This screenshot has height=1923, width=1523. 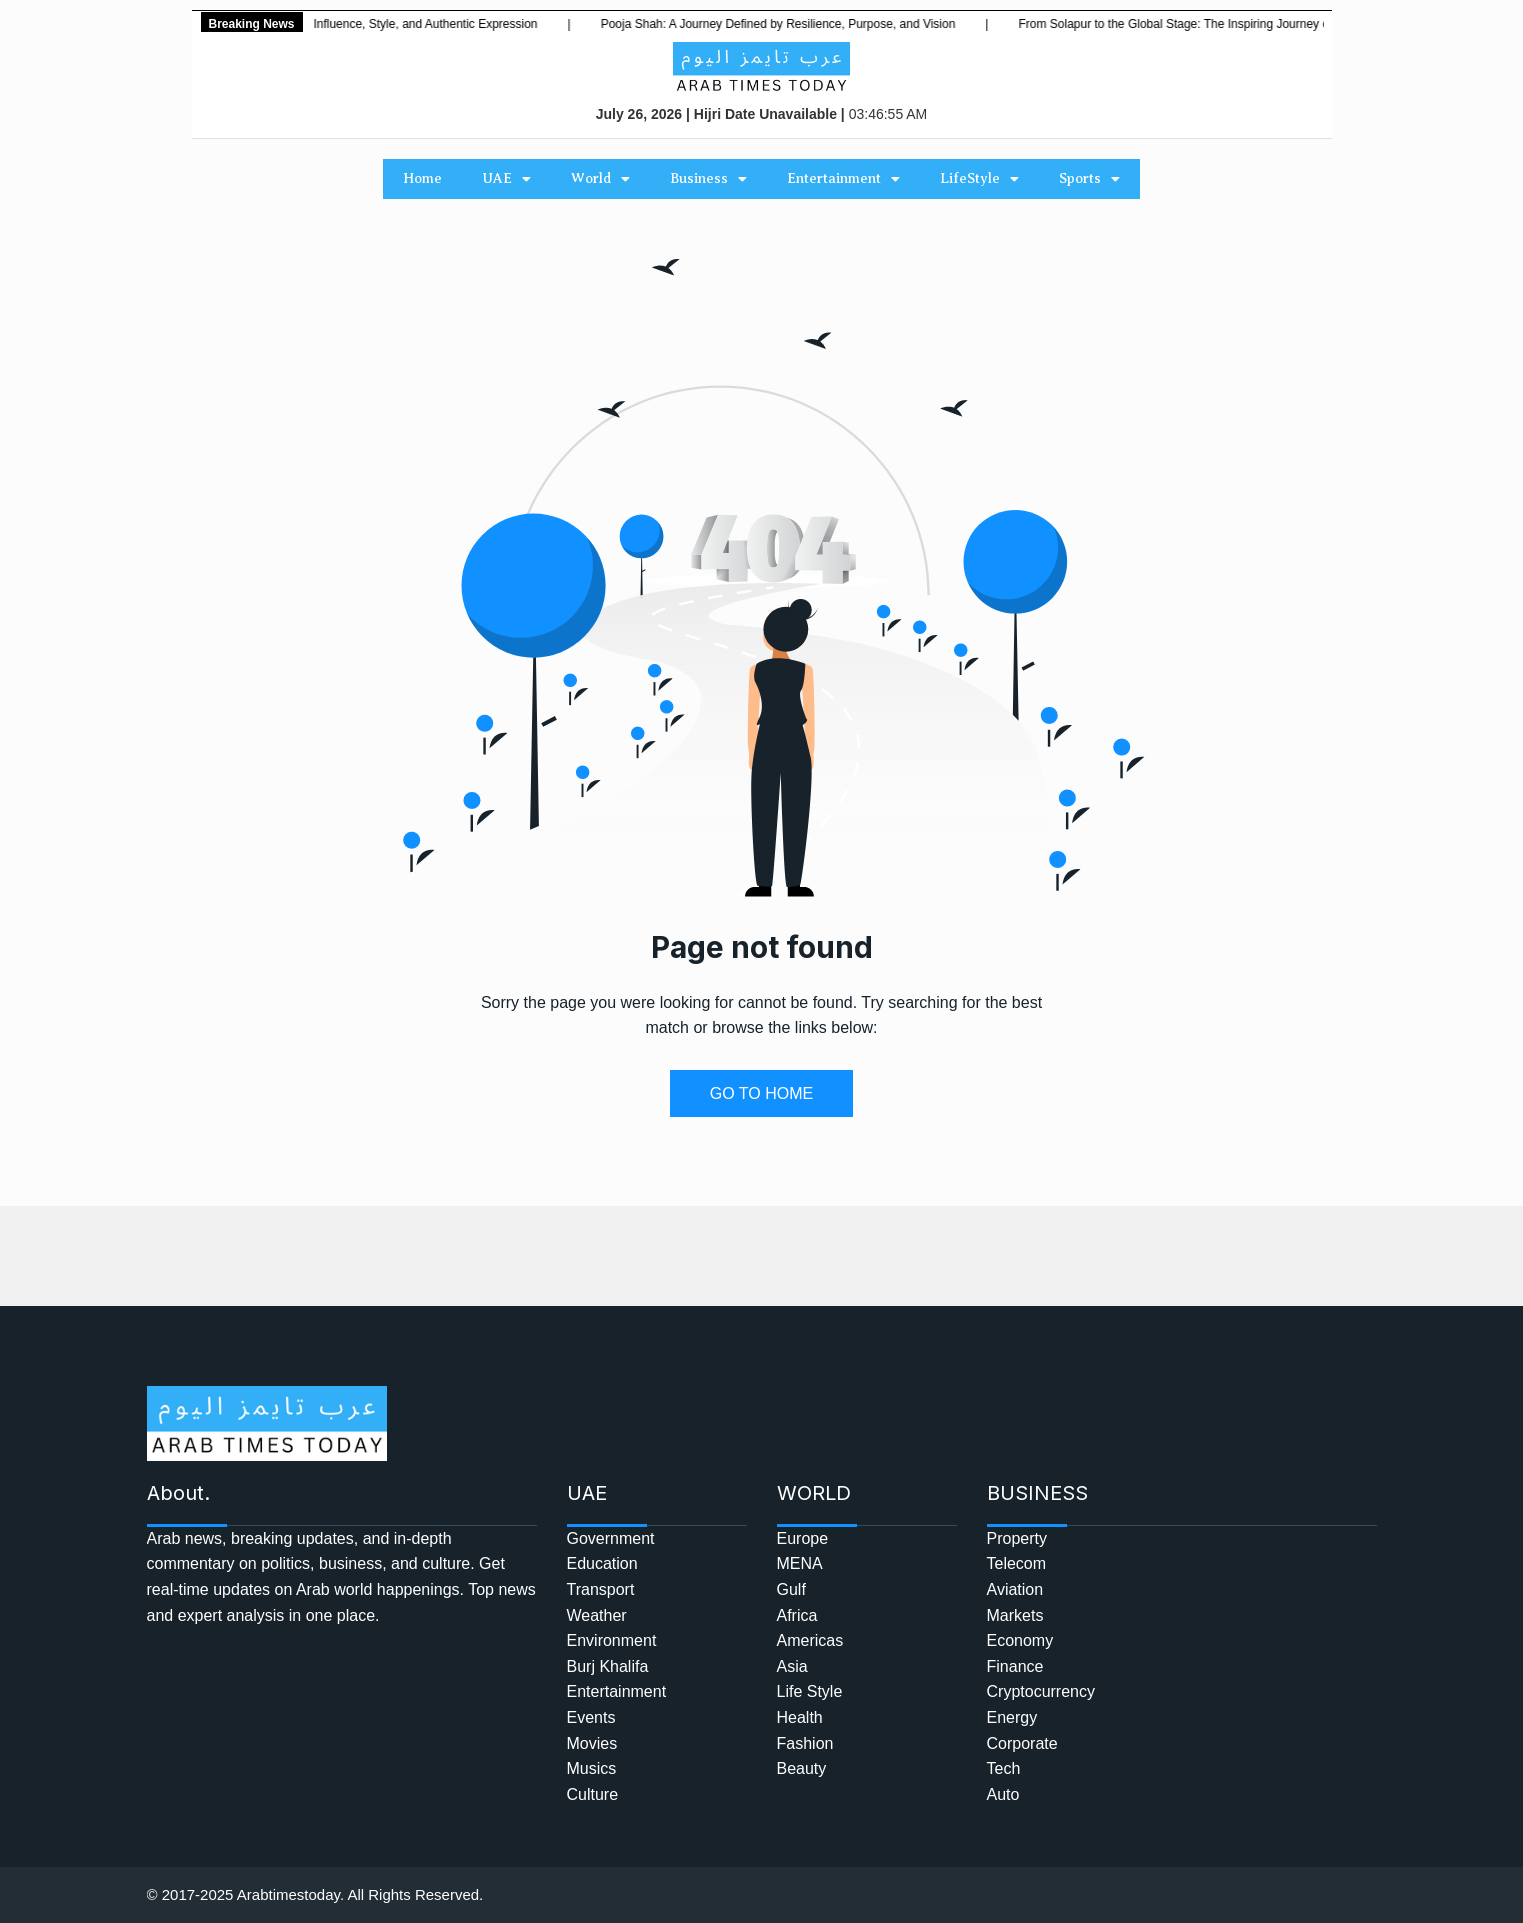 What do you see at coordinates (805, 1743) in the screenshot?
I see `Fashion` at bounding box center [805, 1743].